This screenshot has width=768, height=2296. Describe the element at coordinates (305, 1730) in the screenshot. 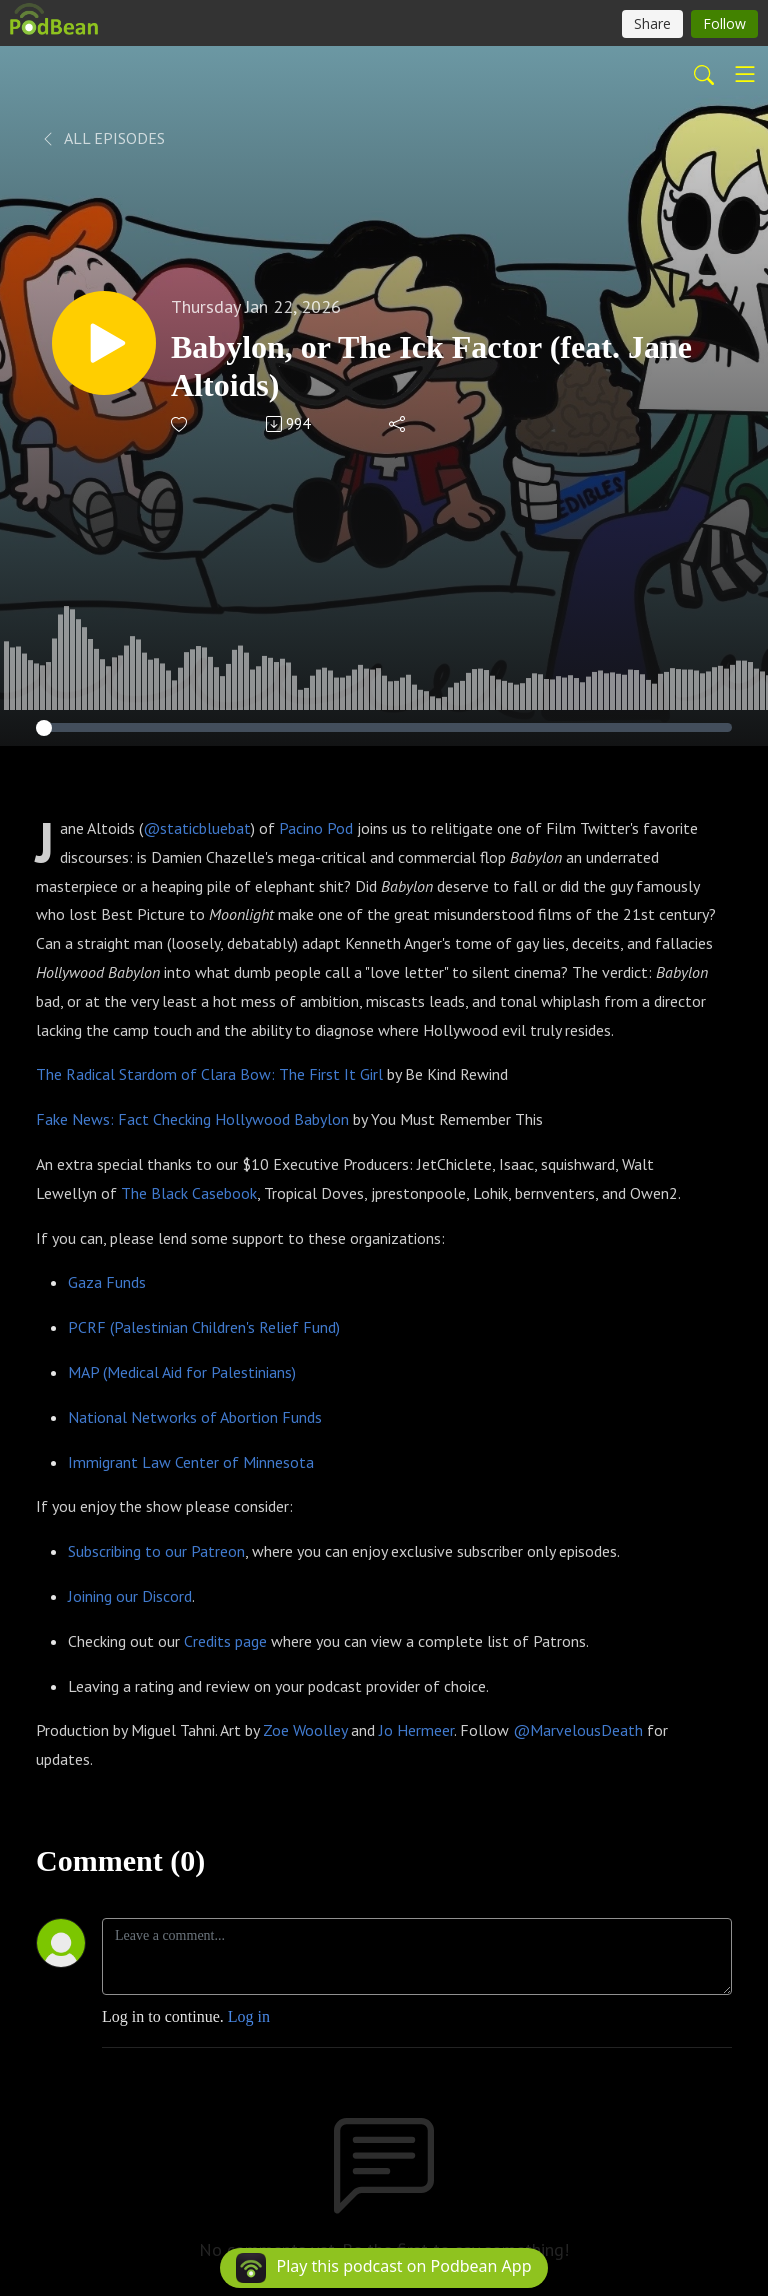

I see `Zoe Woolley` at that location.